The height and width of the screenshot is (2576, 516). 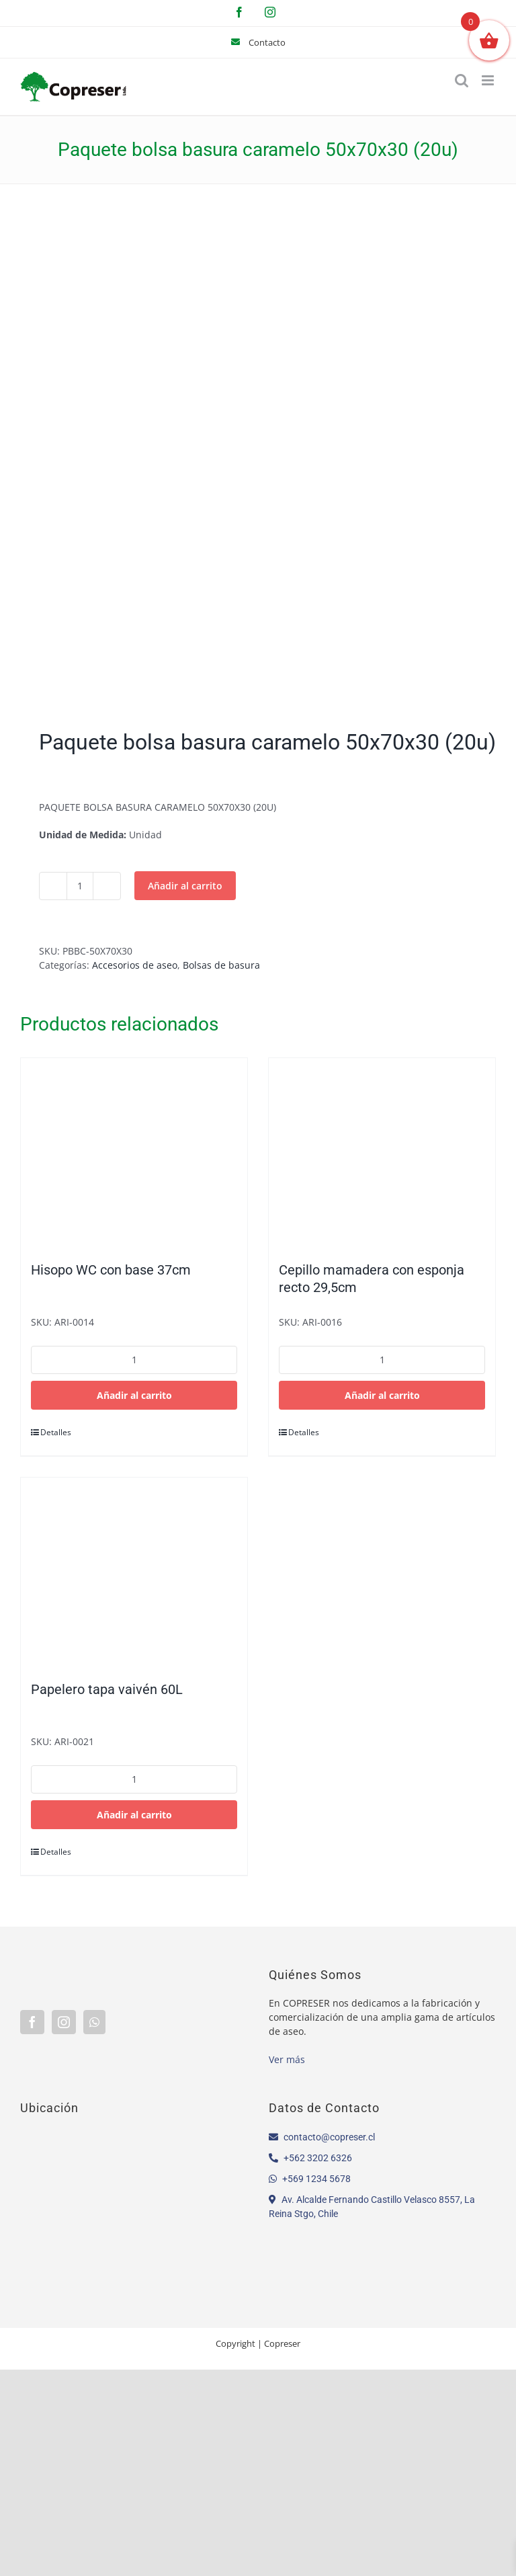 I want to click on [Hisopo WC con base 37cm], so click(x=134, y=1153).